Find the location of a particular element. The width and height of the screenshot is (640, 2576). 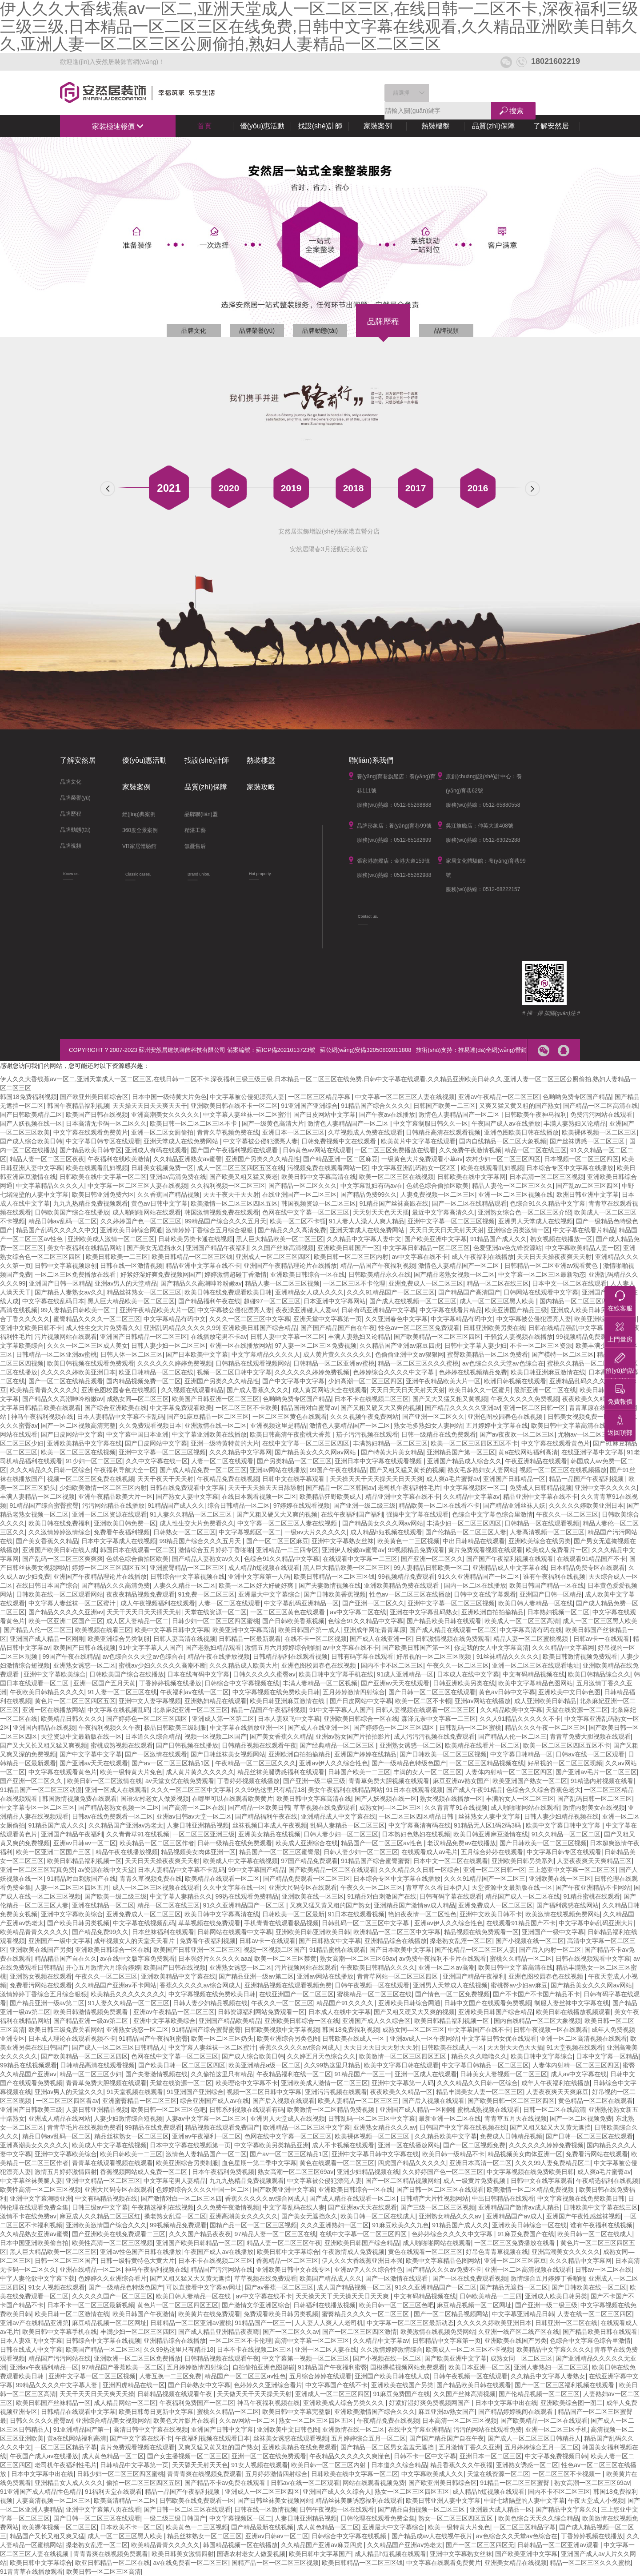

亚洲av男人的天堂久久久 is located at coordinates (69, 2091).